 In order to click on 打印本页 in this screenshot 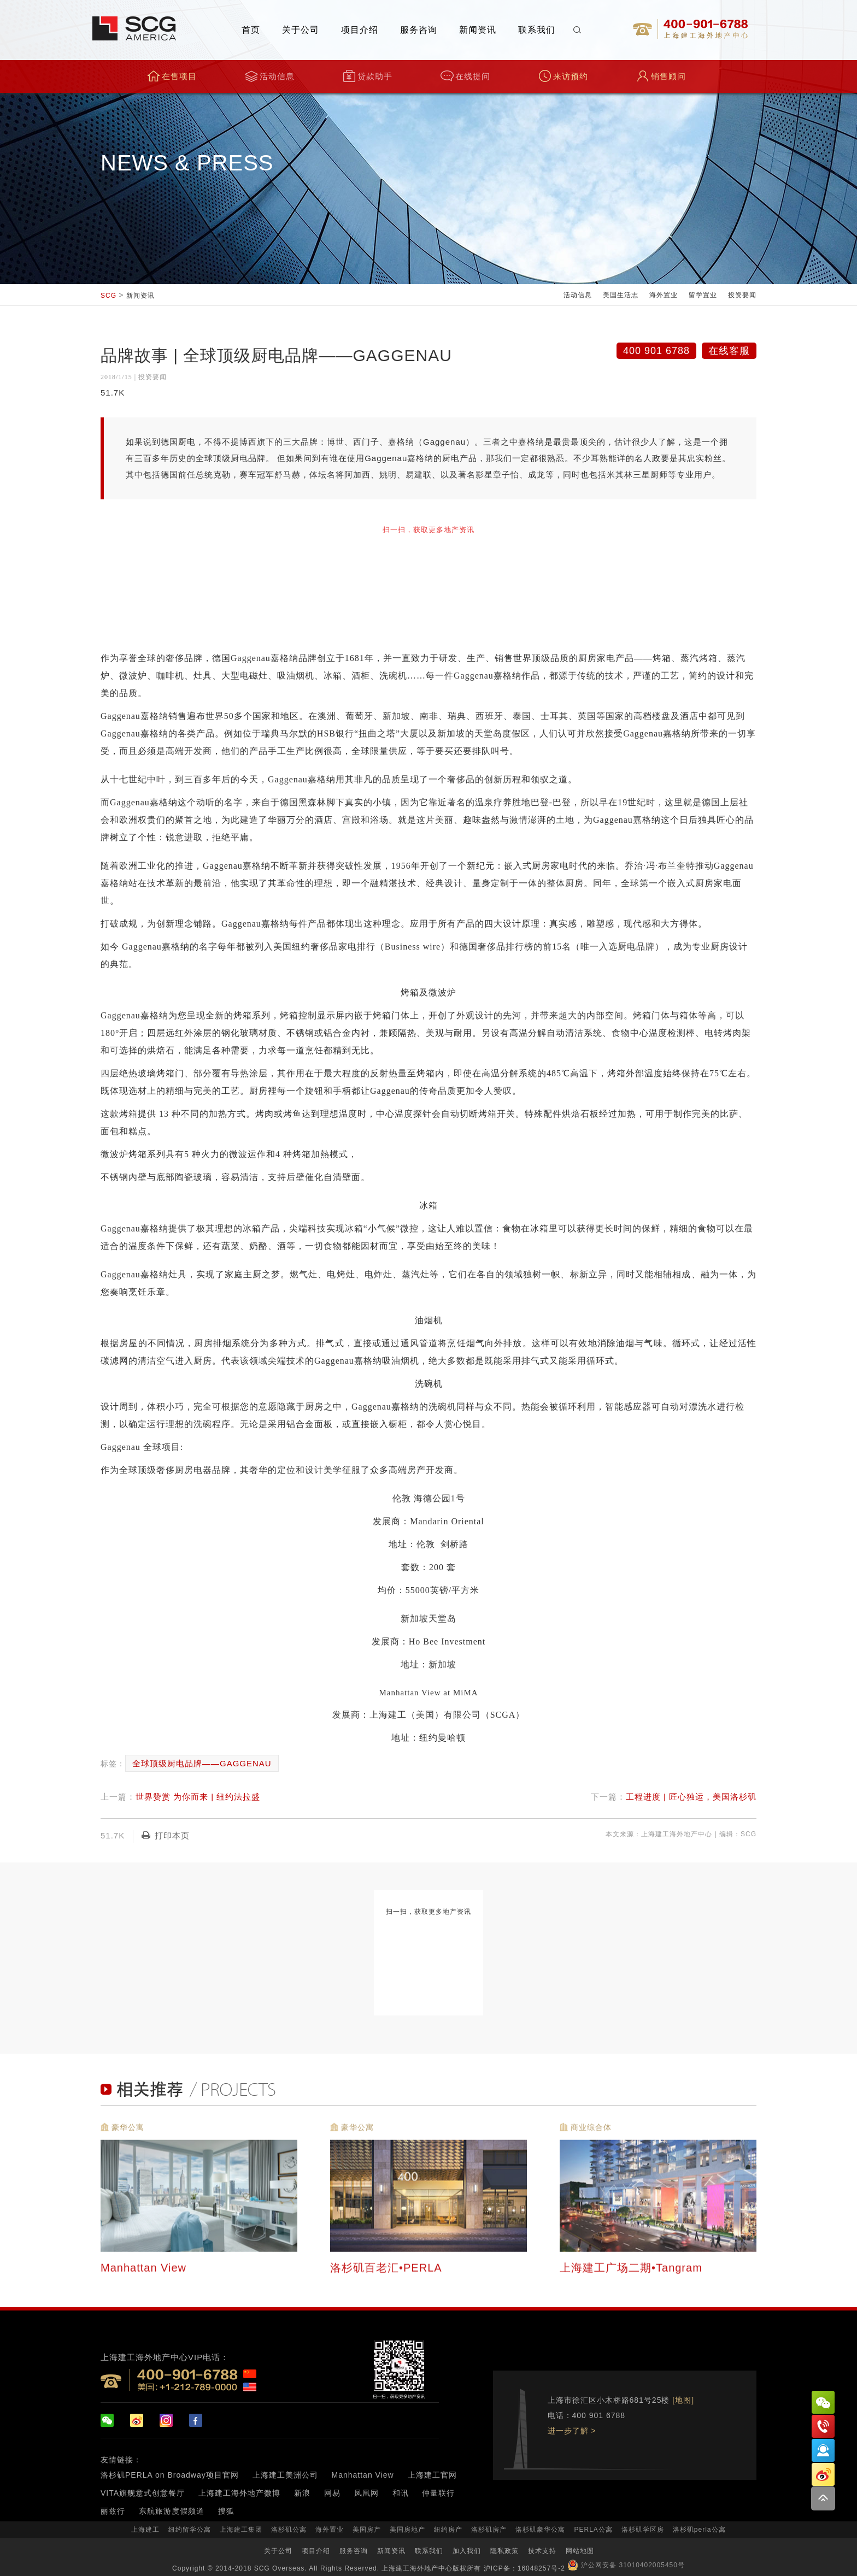, I will do `click(166, 1835)`.